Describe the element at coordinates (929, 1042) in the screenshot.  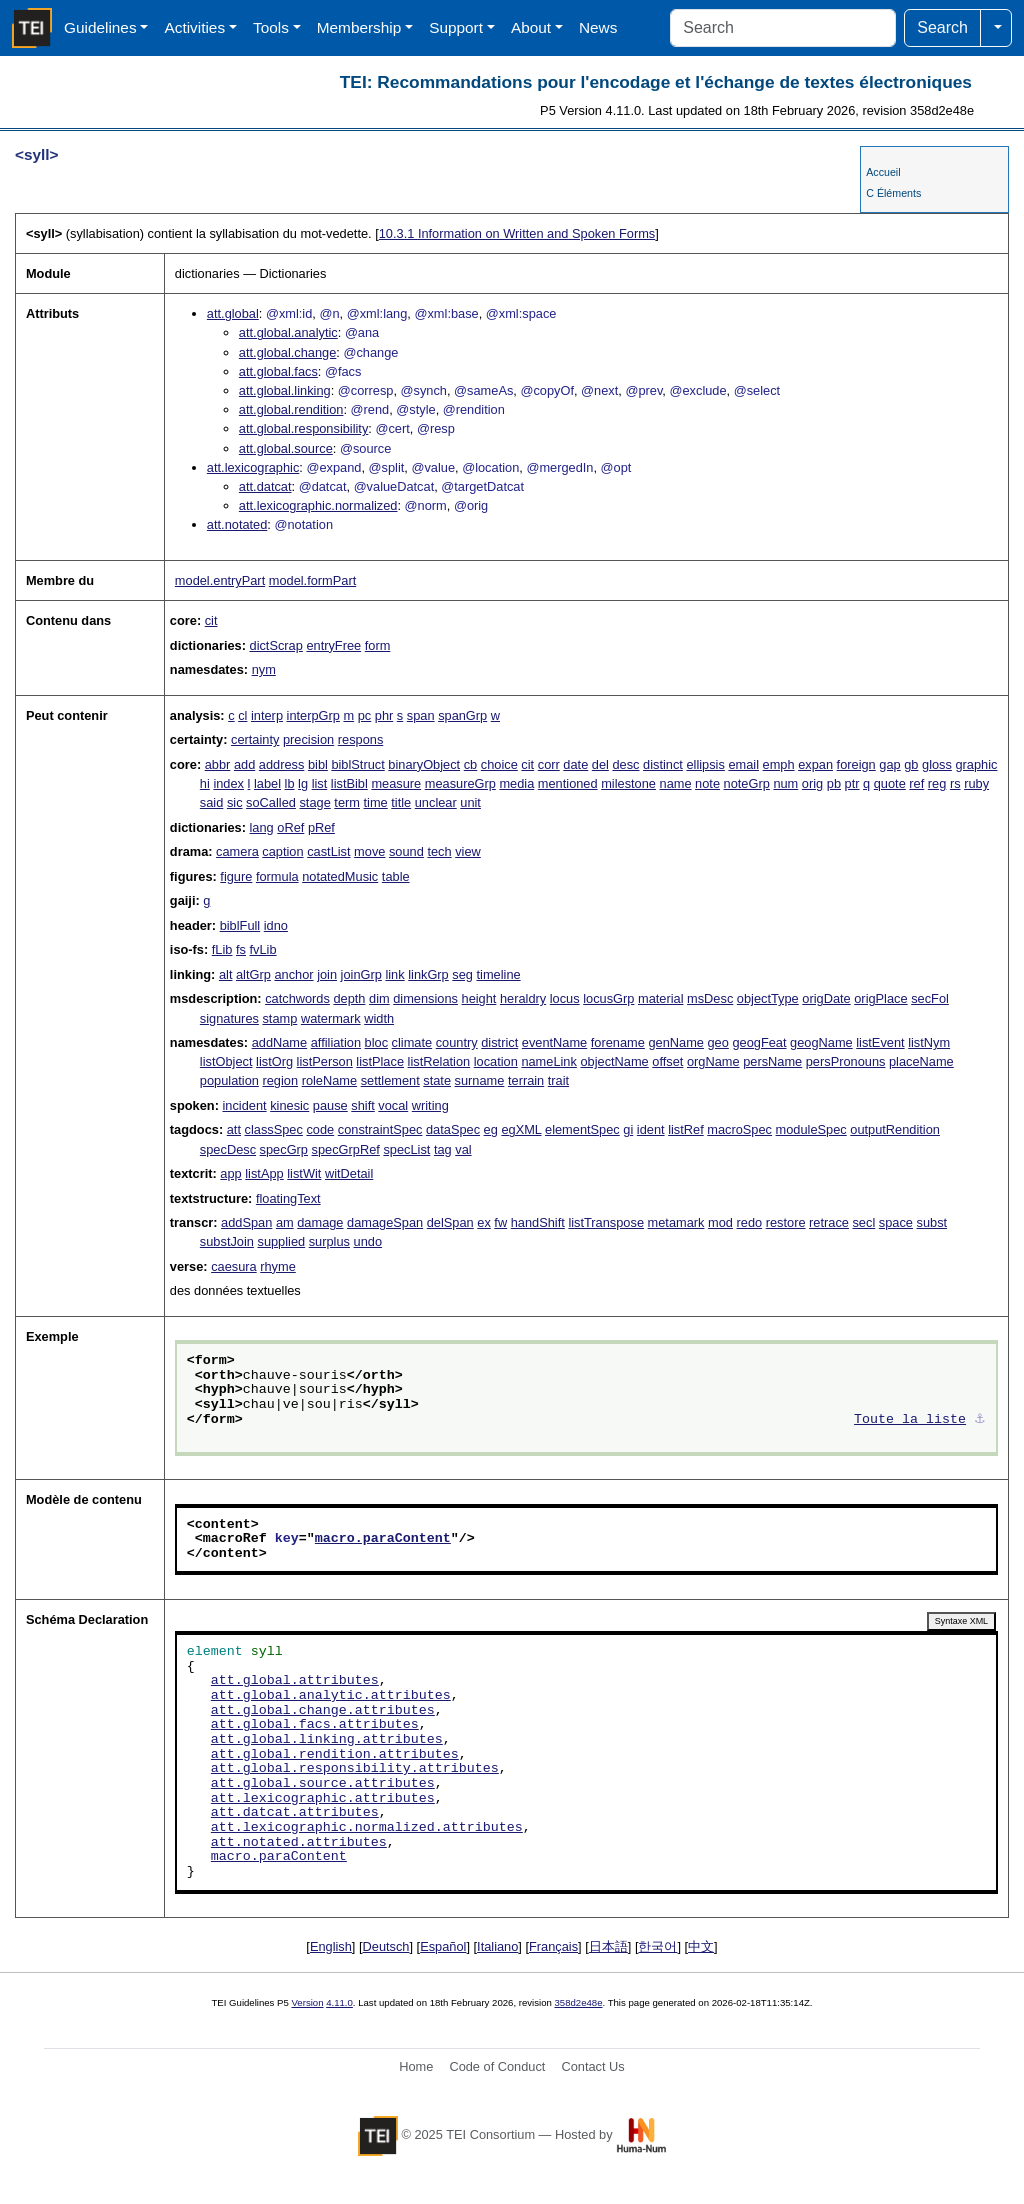
I see `listNym` at that location.